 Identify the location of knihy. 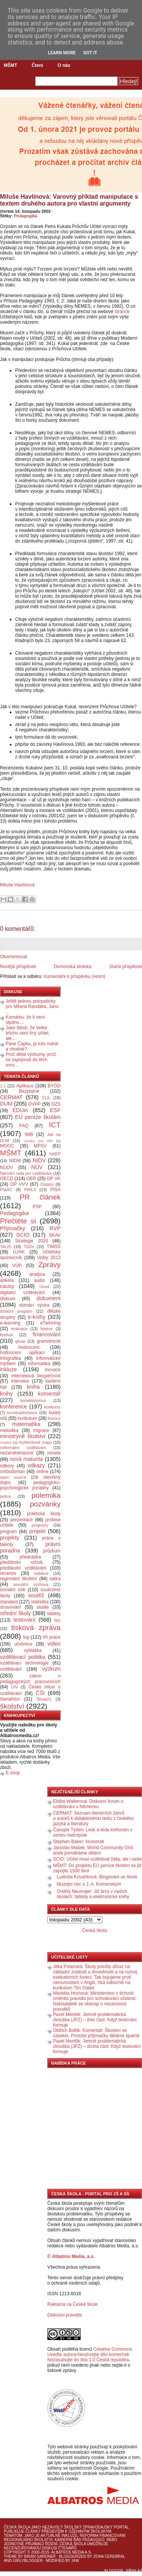
(6, 1394).